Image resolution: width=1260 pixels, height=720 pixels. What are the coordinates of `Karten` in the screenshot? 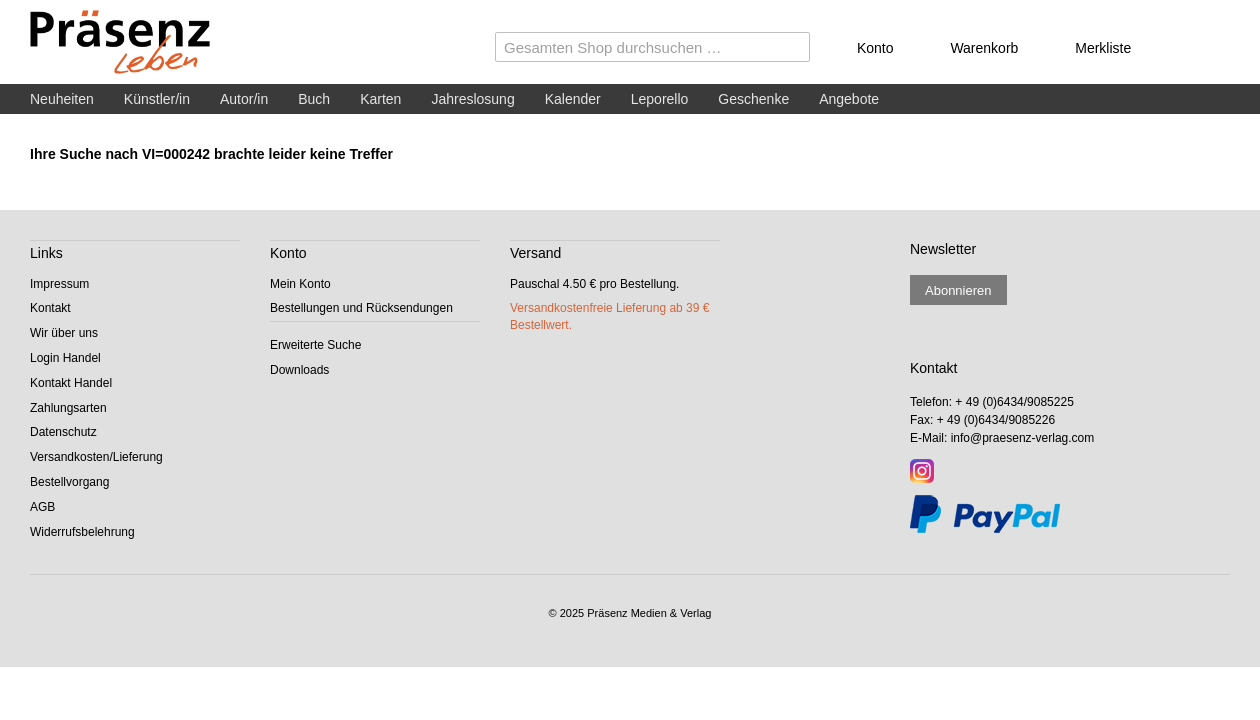 It's located at (380, 99).